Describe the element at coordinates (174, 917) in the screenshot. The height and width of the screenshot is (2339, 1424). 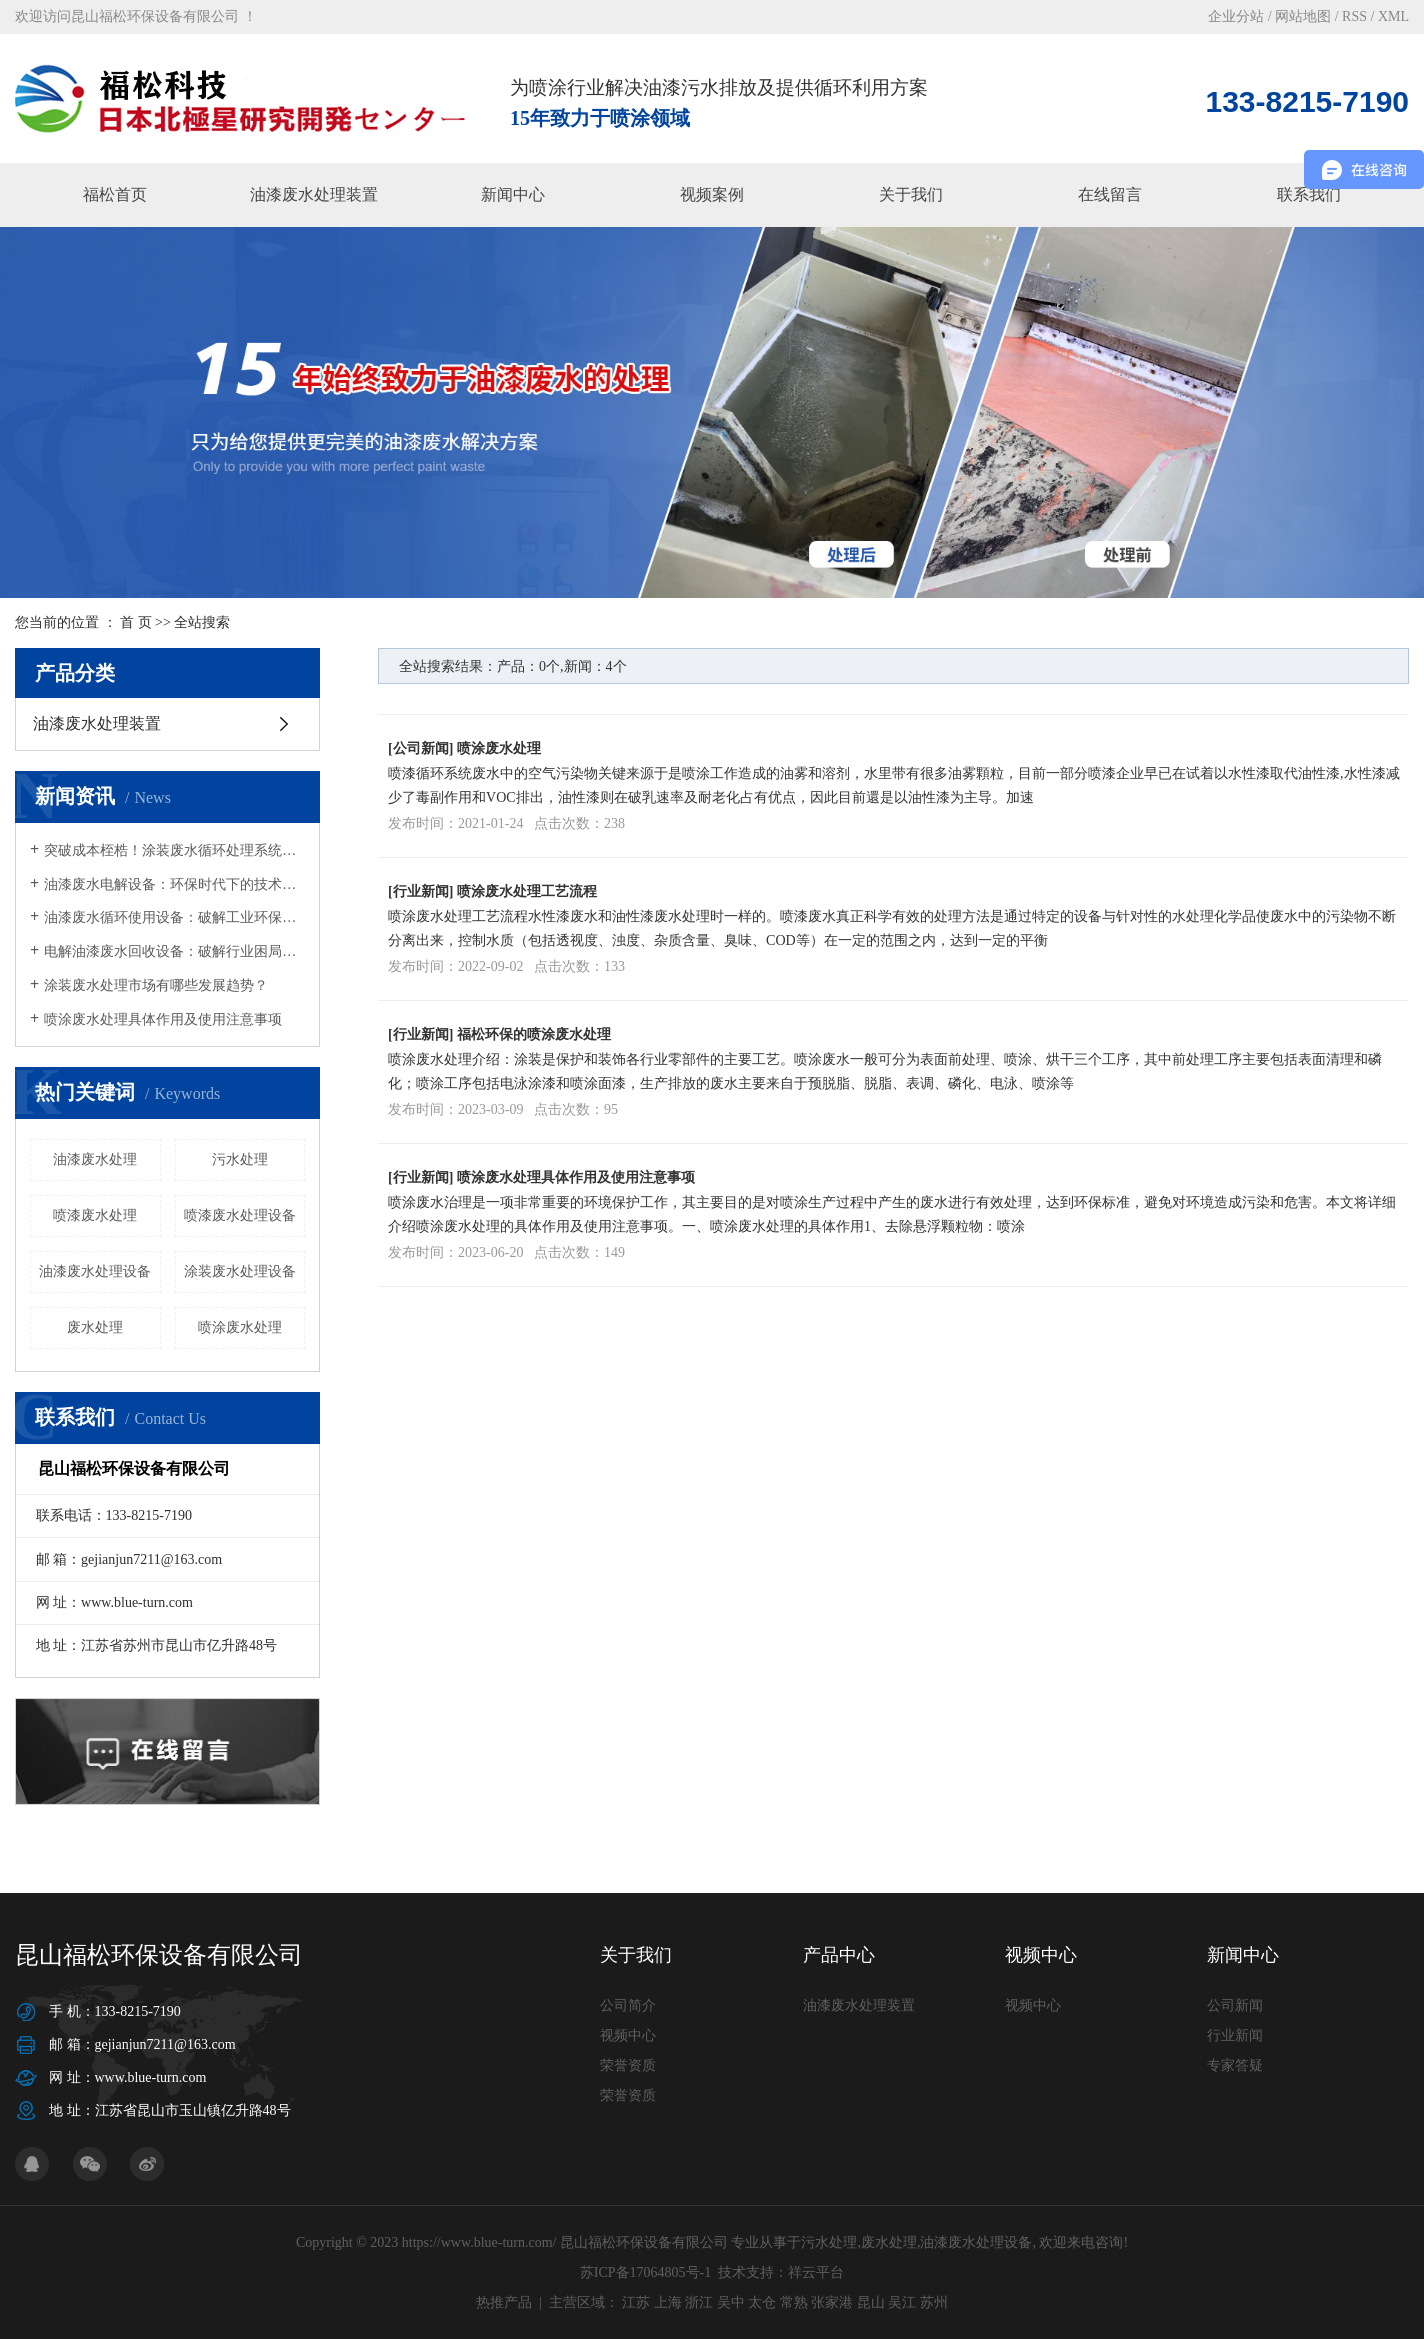
I see `油漆废水循环使用设备：破解工业环保与成本难题的绿色钥匙` at that location.